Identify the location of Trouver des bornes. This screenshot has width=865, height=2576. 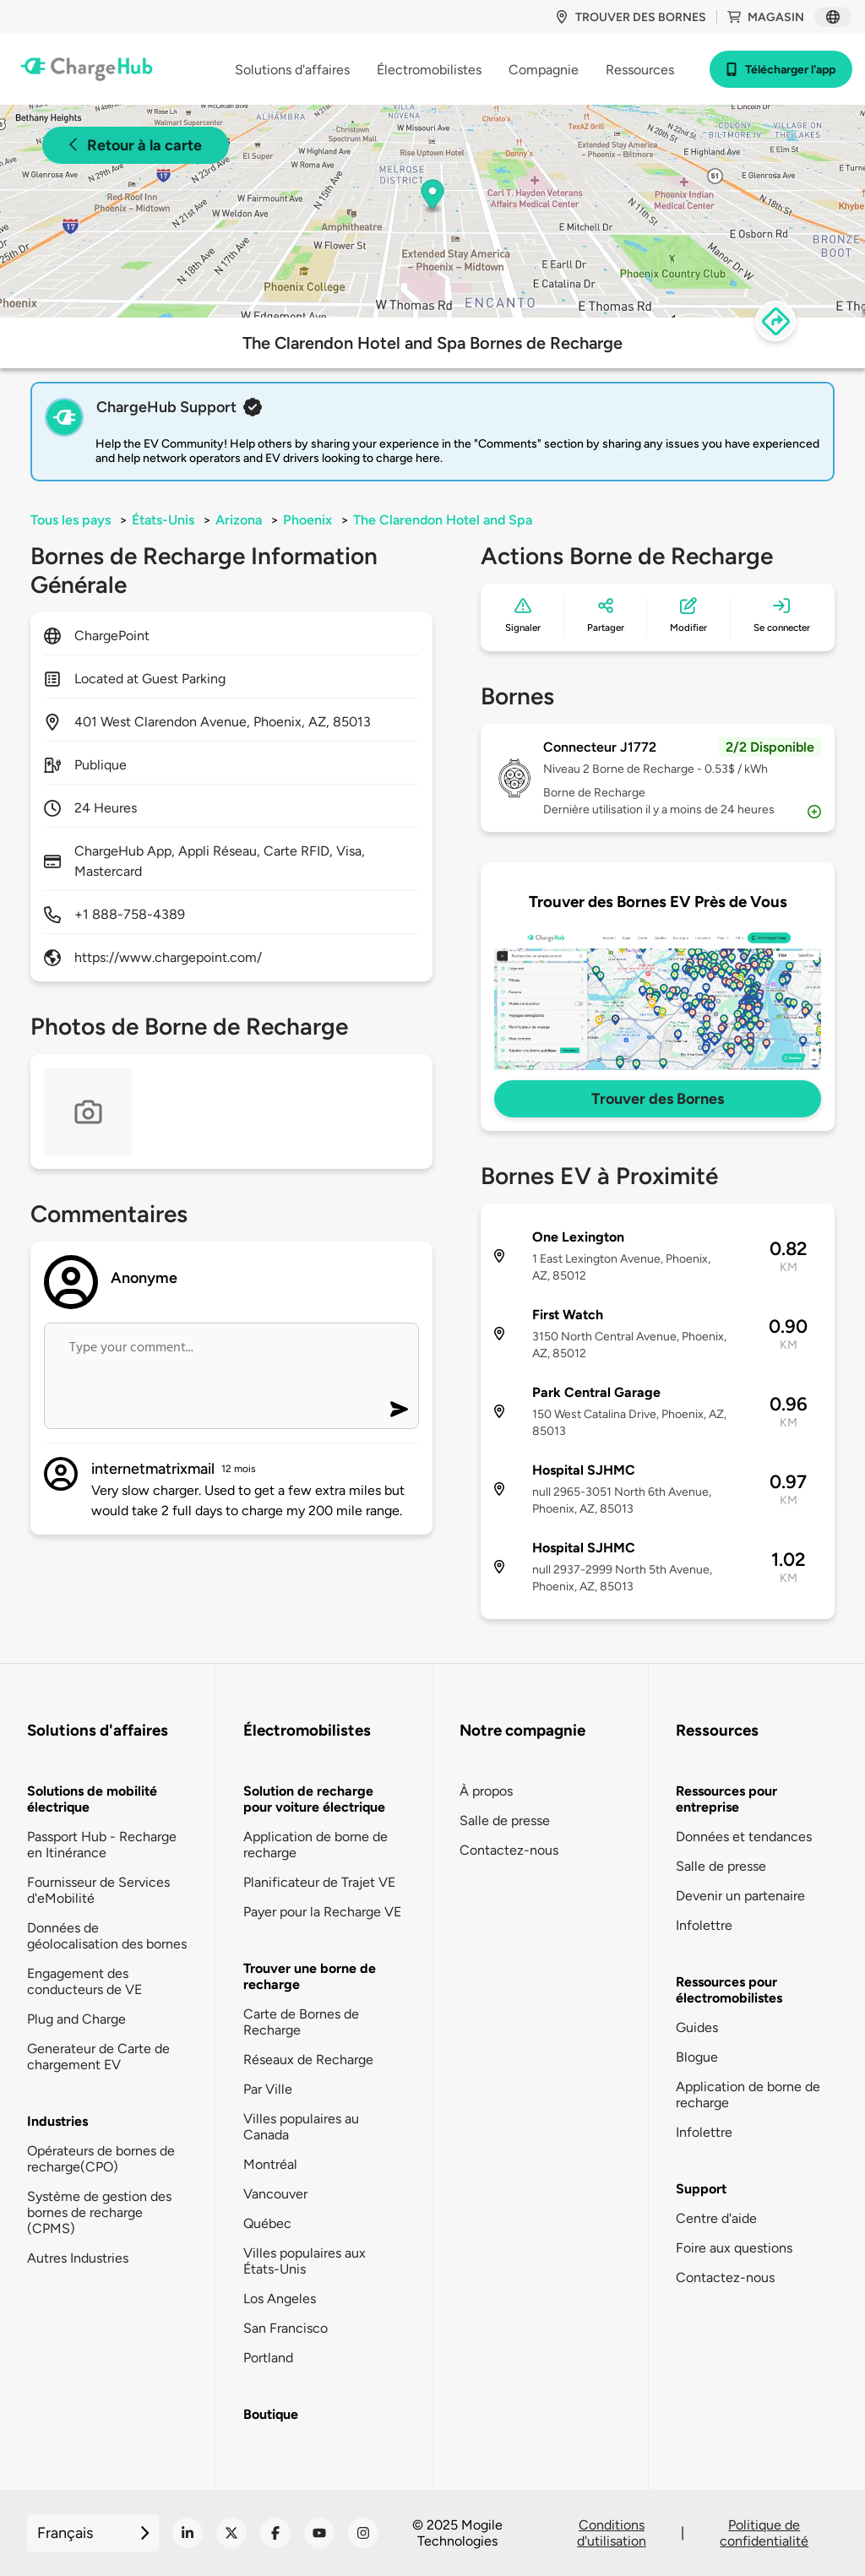
(630, 17).